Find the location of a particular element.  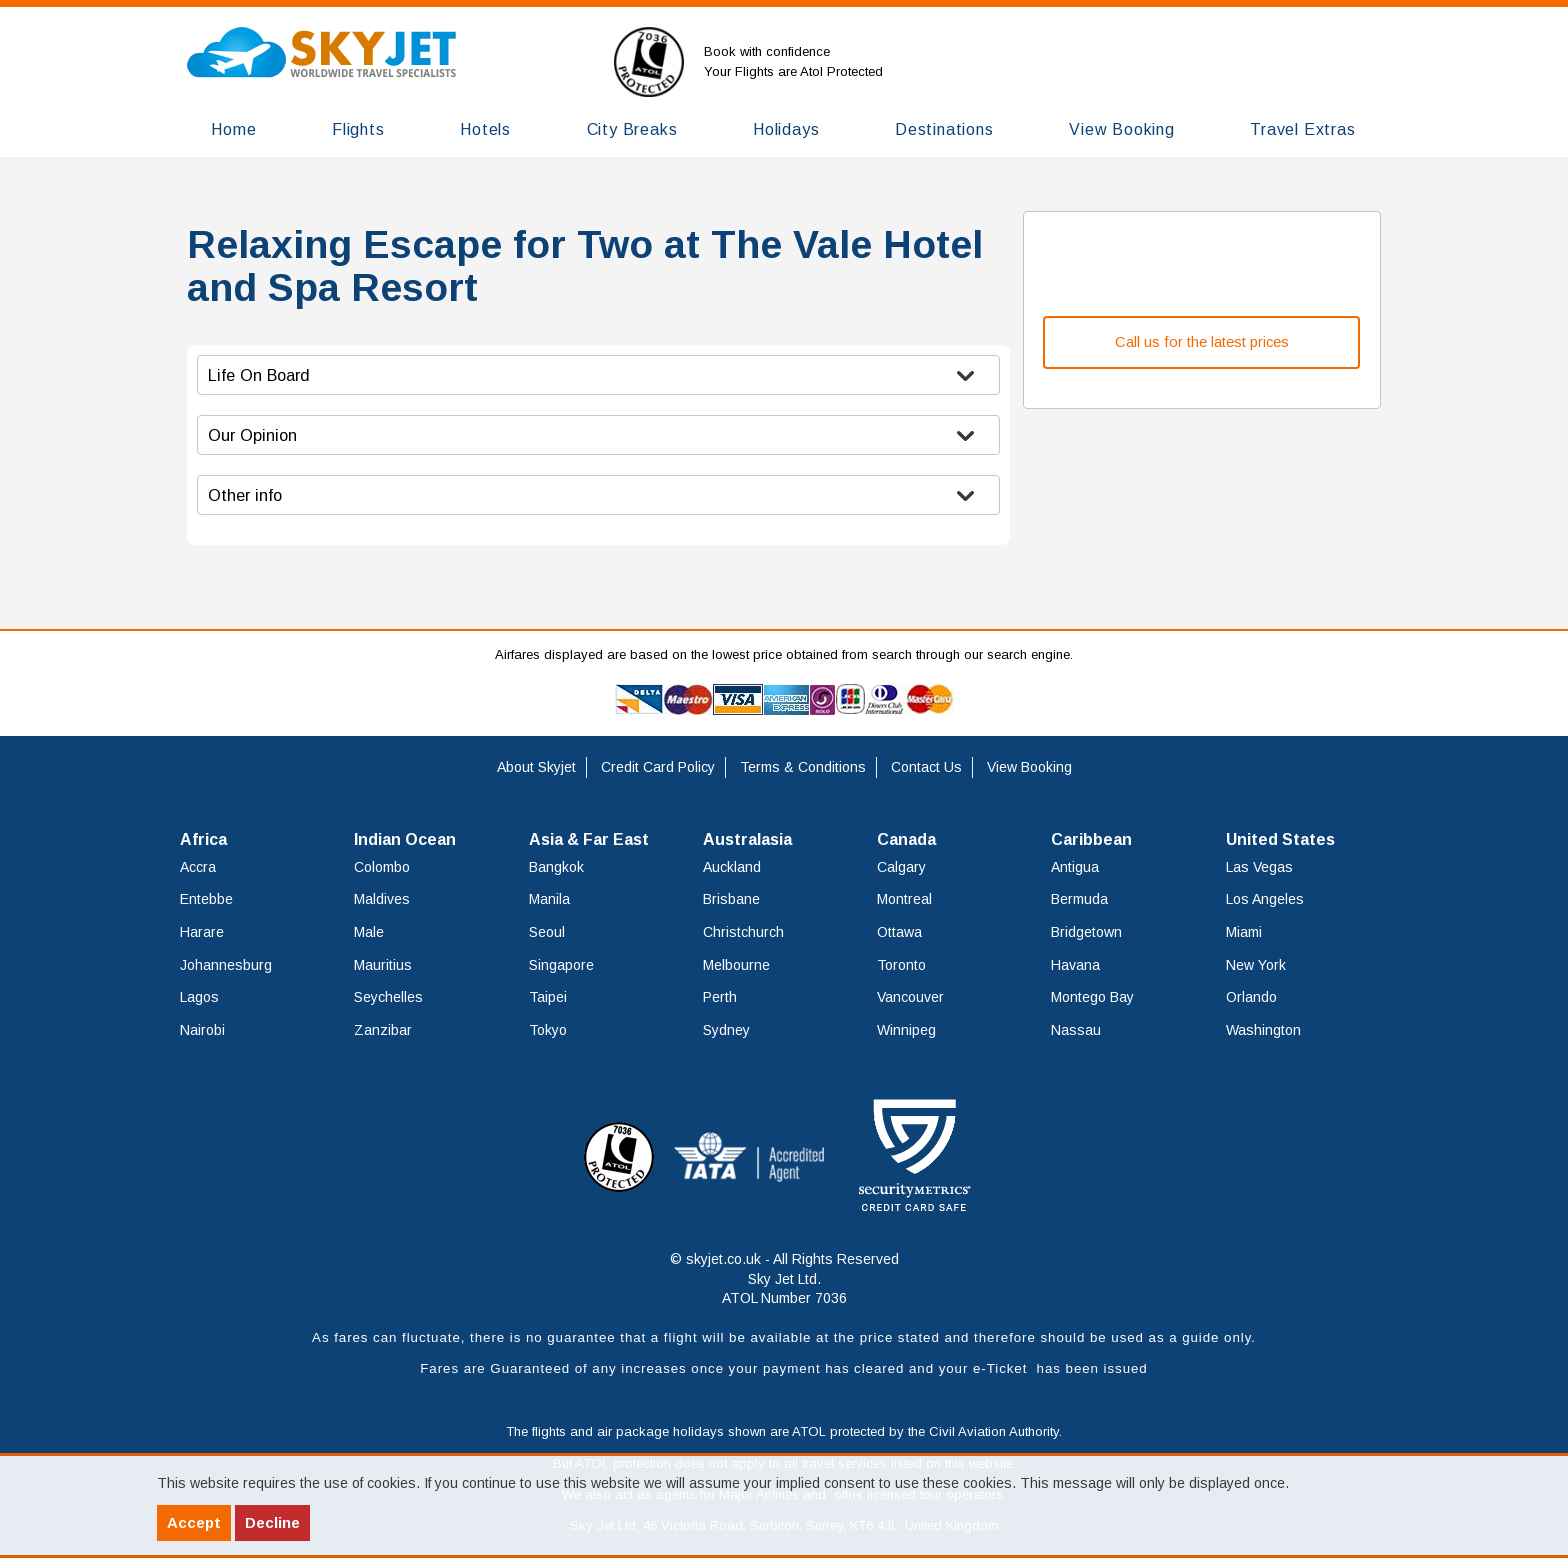

© skyjet.co.uk - All Rights Reserved Sky Jet Ltd. ATOL Number 7036 is located at coordinates (784, 1278).